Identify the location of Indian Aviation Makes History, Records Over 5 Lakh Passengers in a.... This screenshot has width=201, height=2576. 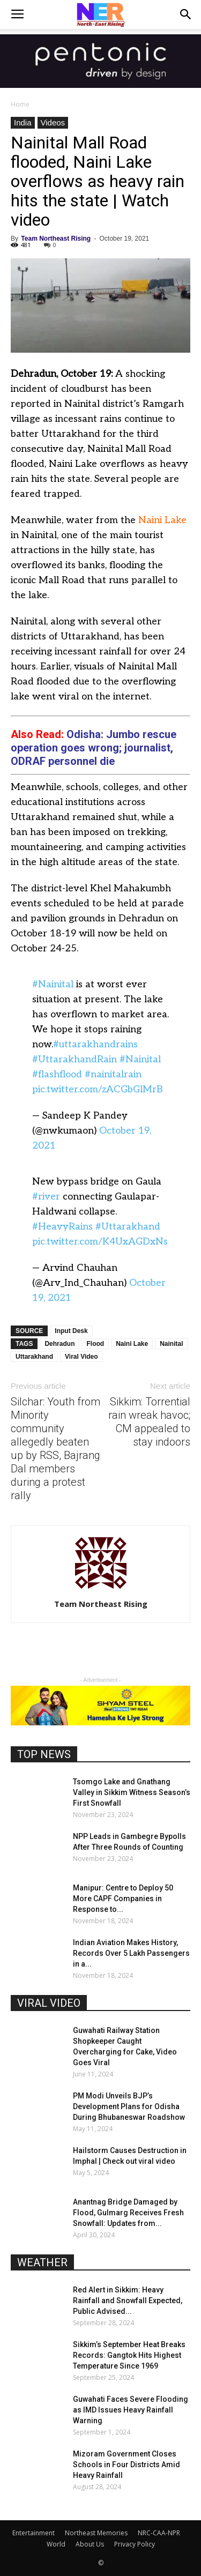
(131, 1953).